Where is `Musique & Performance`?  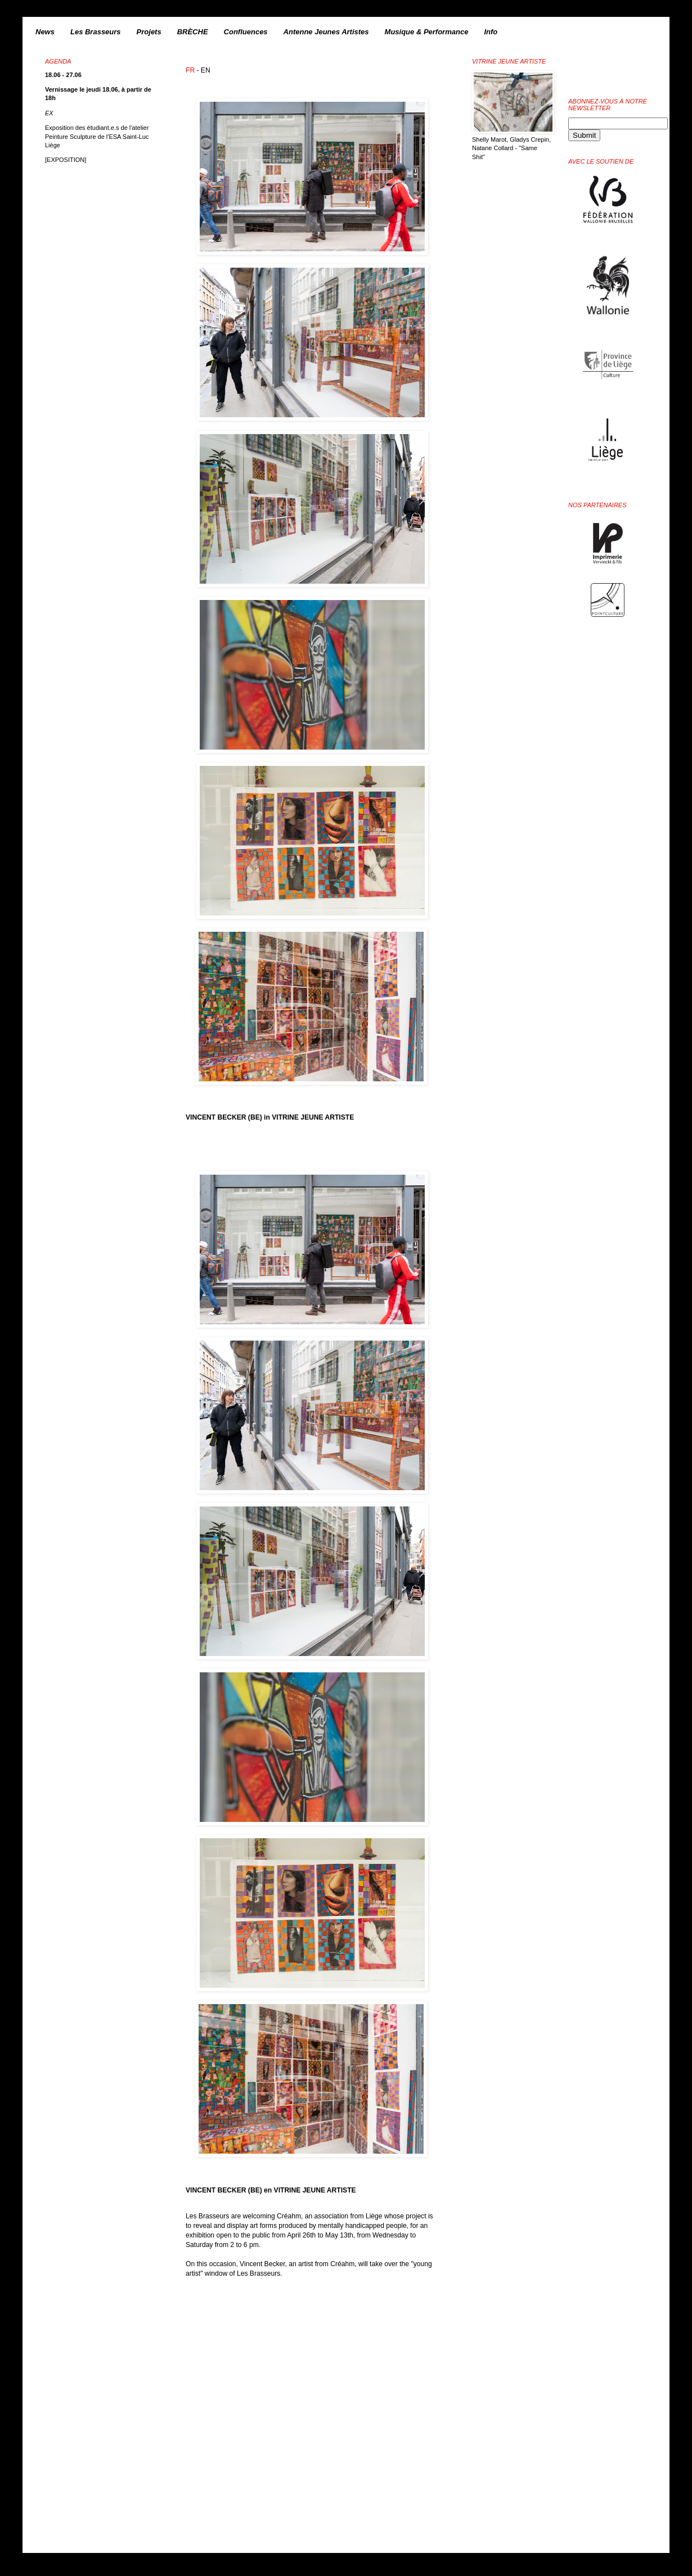 Musique & Performance is located at coordinates (427, 32).